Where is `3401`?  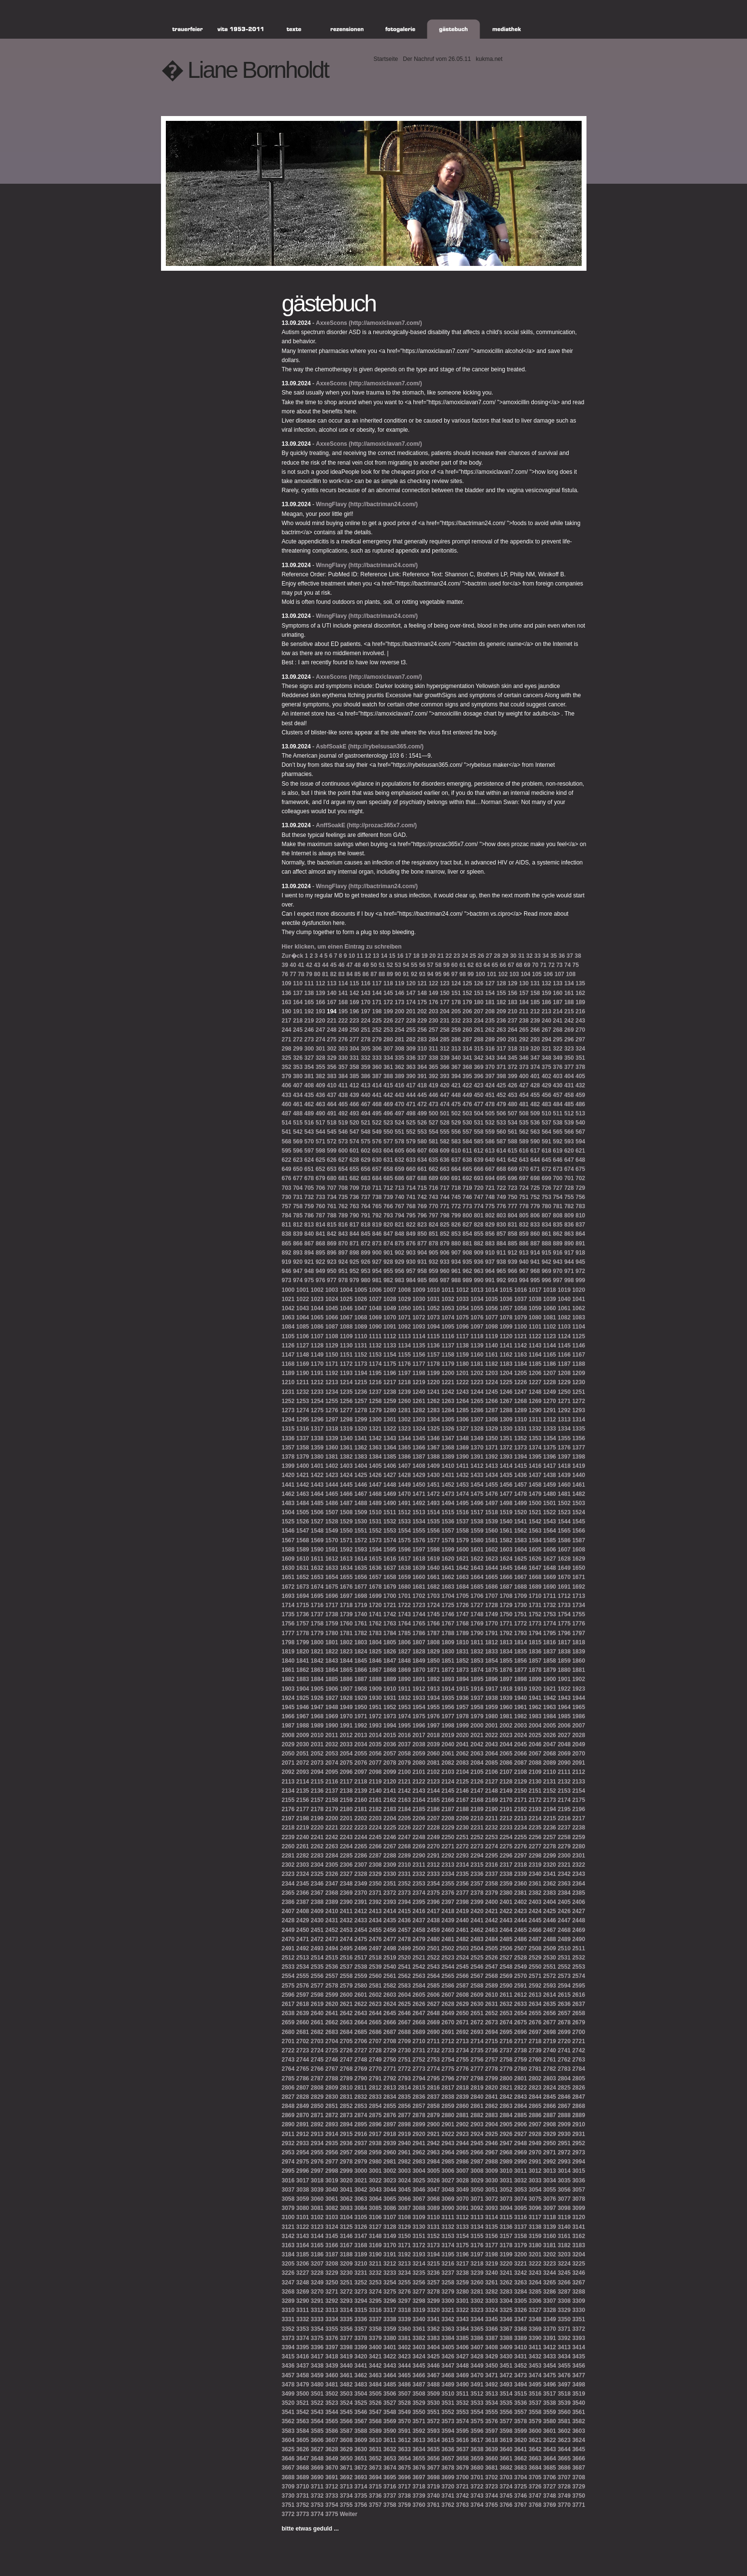
3401 is located at coordinates (389, 2347).